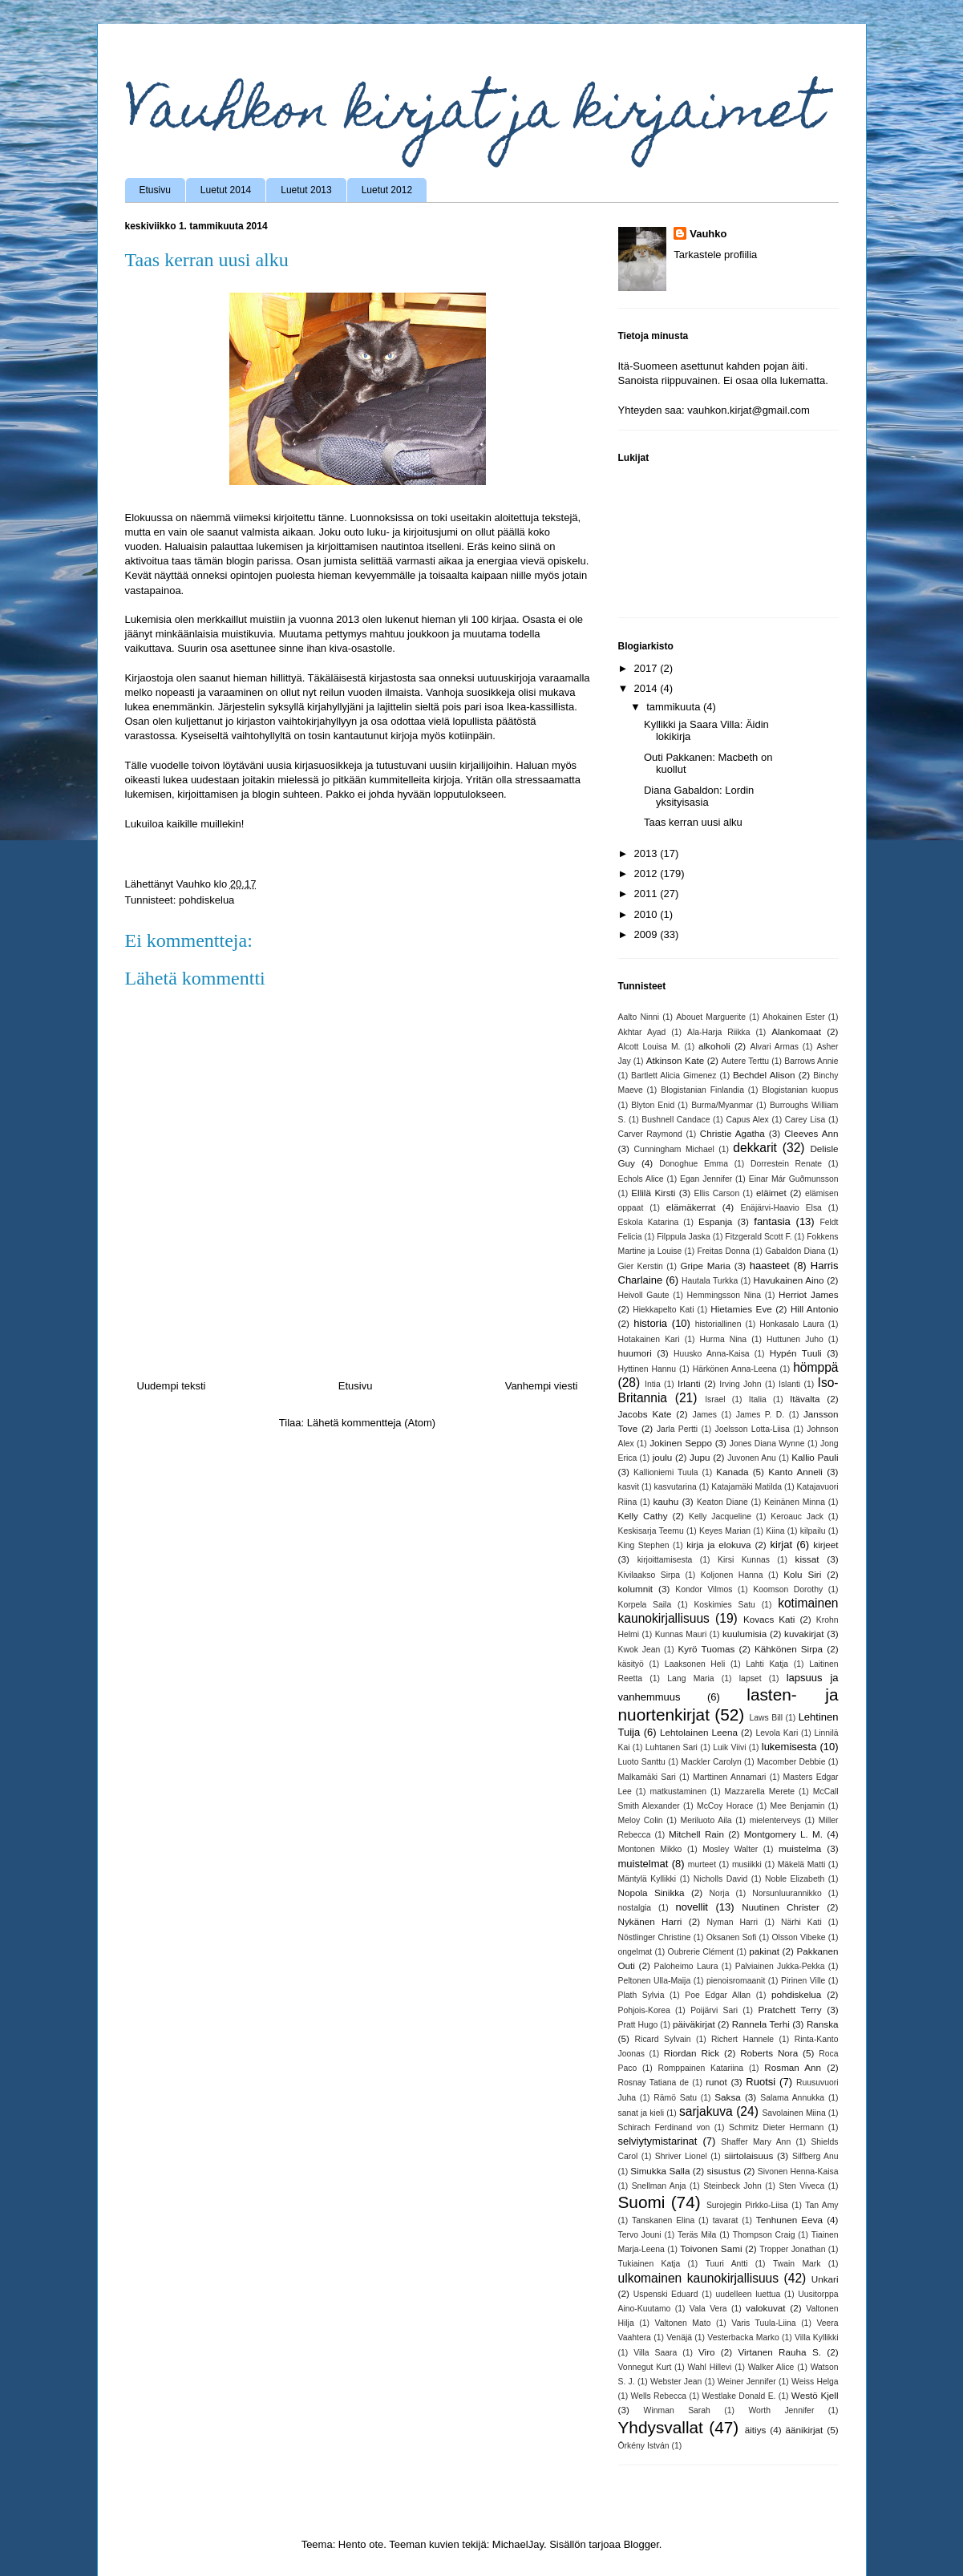  Describe the element at coordinates (791, 1324) in the screenshot. I see `Honkasalo Laura` at that location.